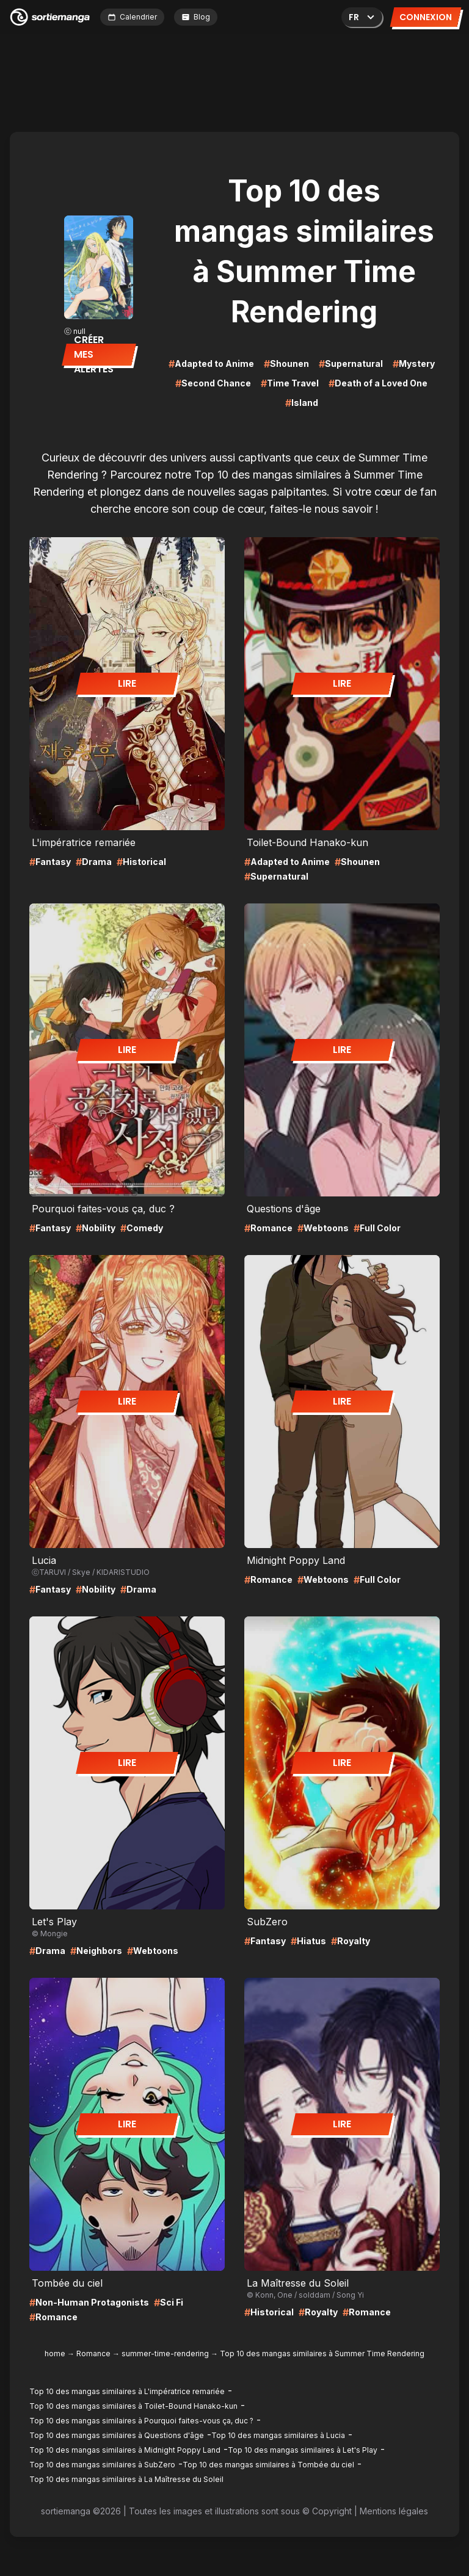  I want to click on Romance, so click(93, 2353).